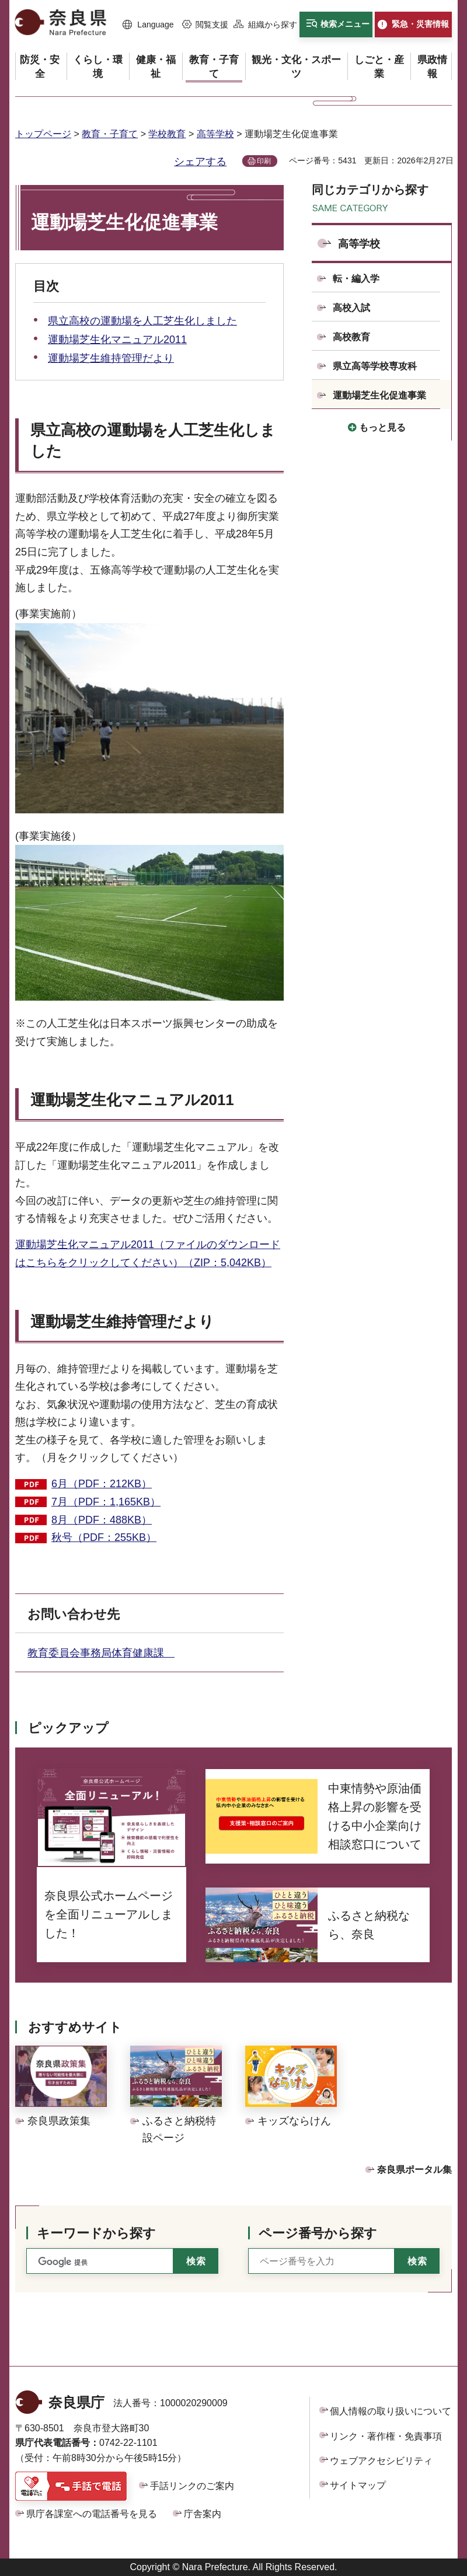 This screenshot has height=2576, width=467. What do you see at coordinates (101, 1484) in the screenshot?
I see `6月（PDF：212KB）` at bounding box center [101, 1484].